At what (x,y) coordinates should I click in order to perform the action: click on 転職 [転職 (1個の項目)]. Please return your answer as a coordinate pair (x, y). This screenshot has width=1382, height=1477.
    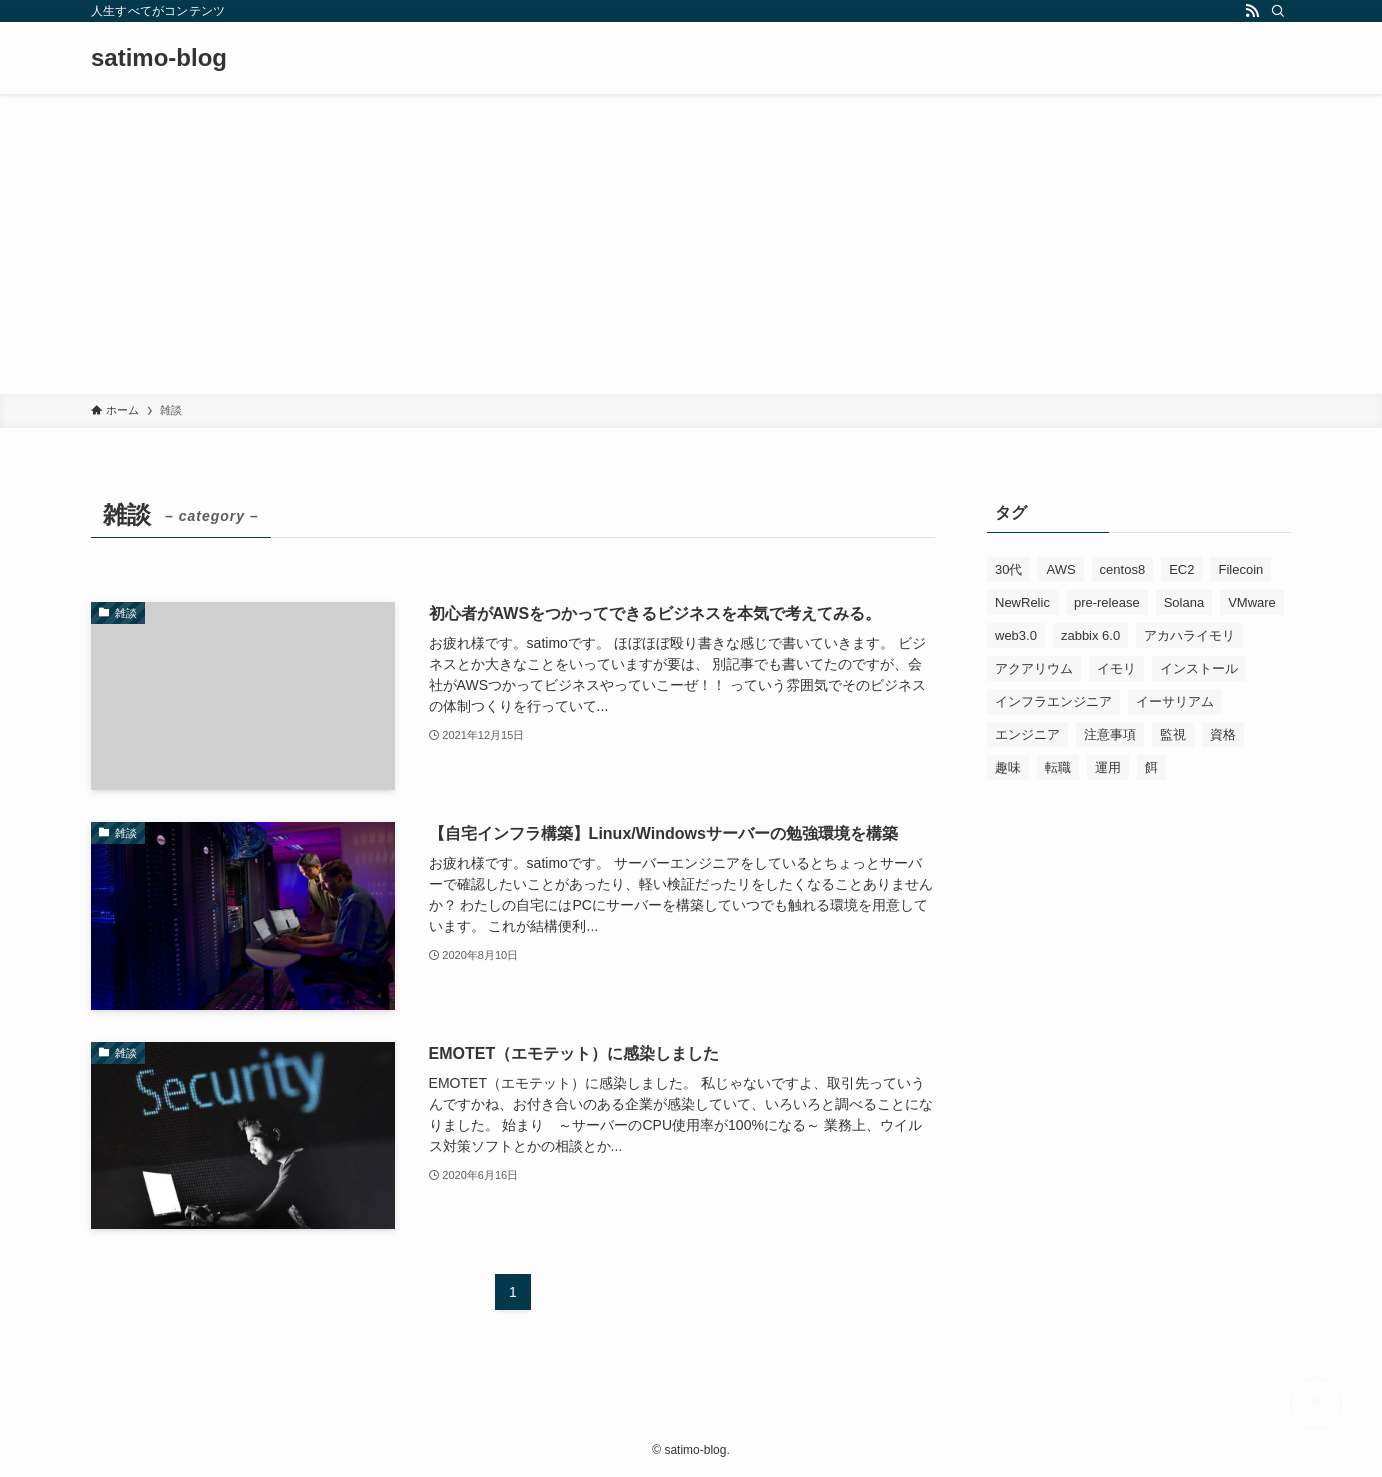
    Looking at the image, I should click on (1058, 767).